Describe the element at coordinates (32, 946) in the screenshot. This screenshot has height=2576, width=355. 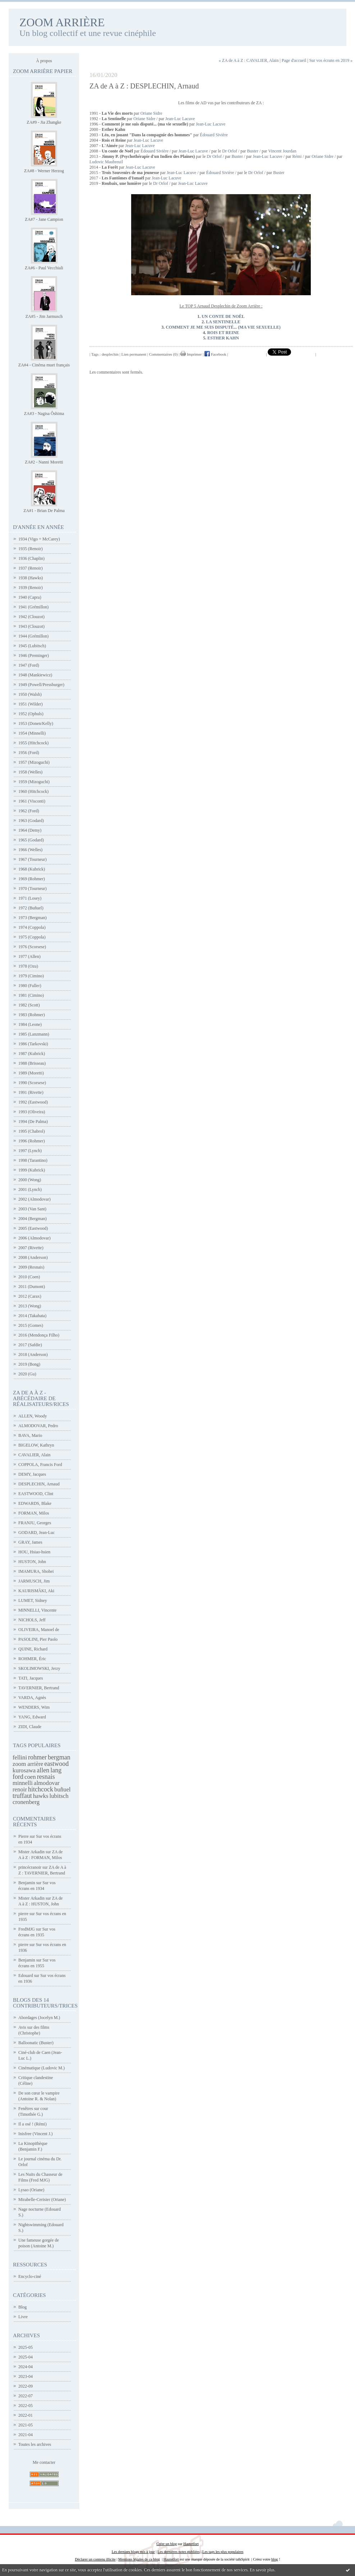
I see `1976 (Scorsese)` at that location.